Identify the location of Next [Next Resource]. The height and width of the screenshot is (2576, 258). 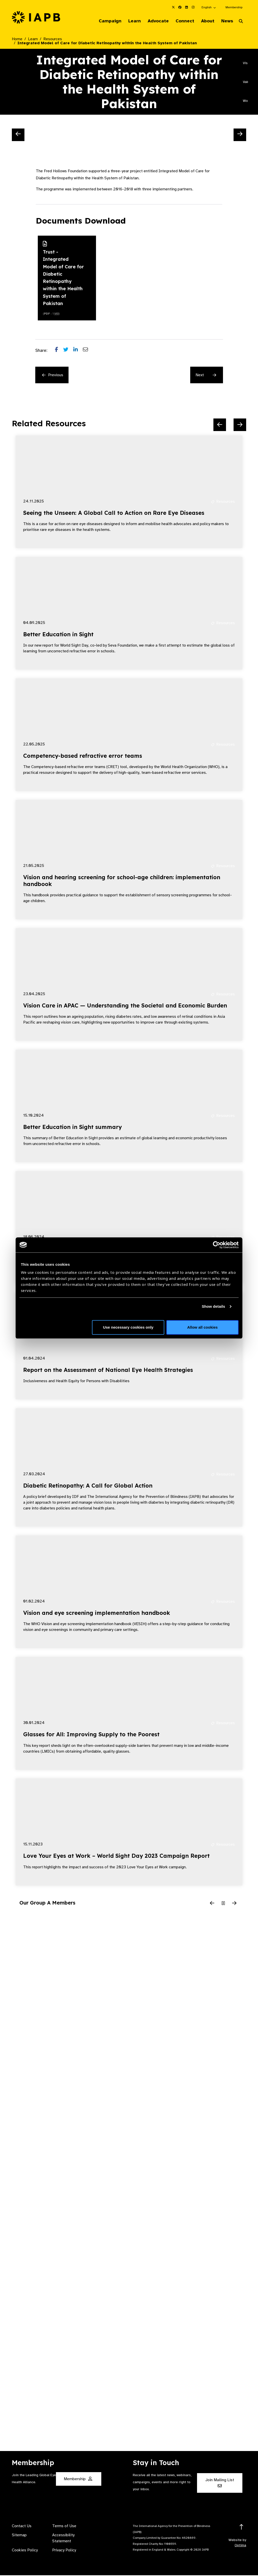
(206, 375).